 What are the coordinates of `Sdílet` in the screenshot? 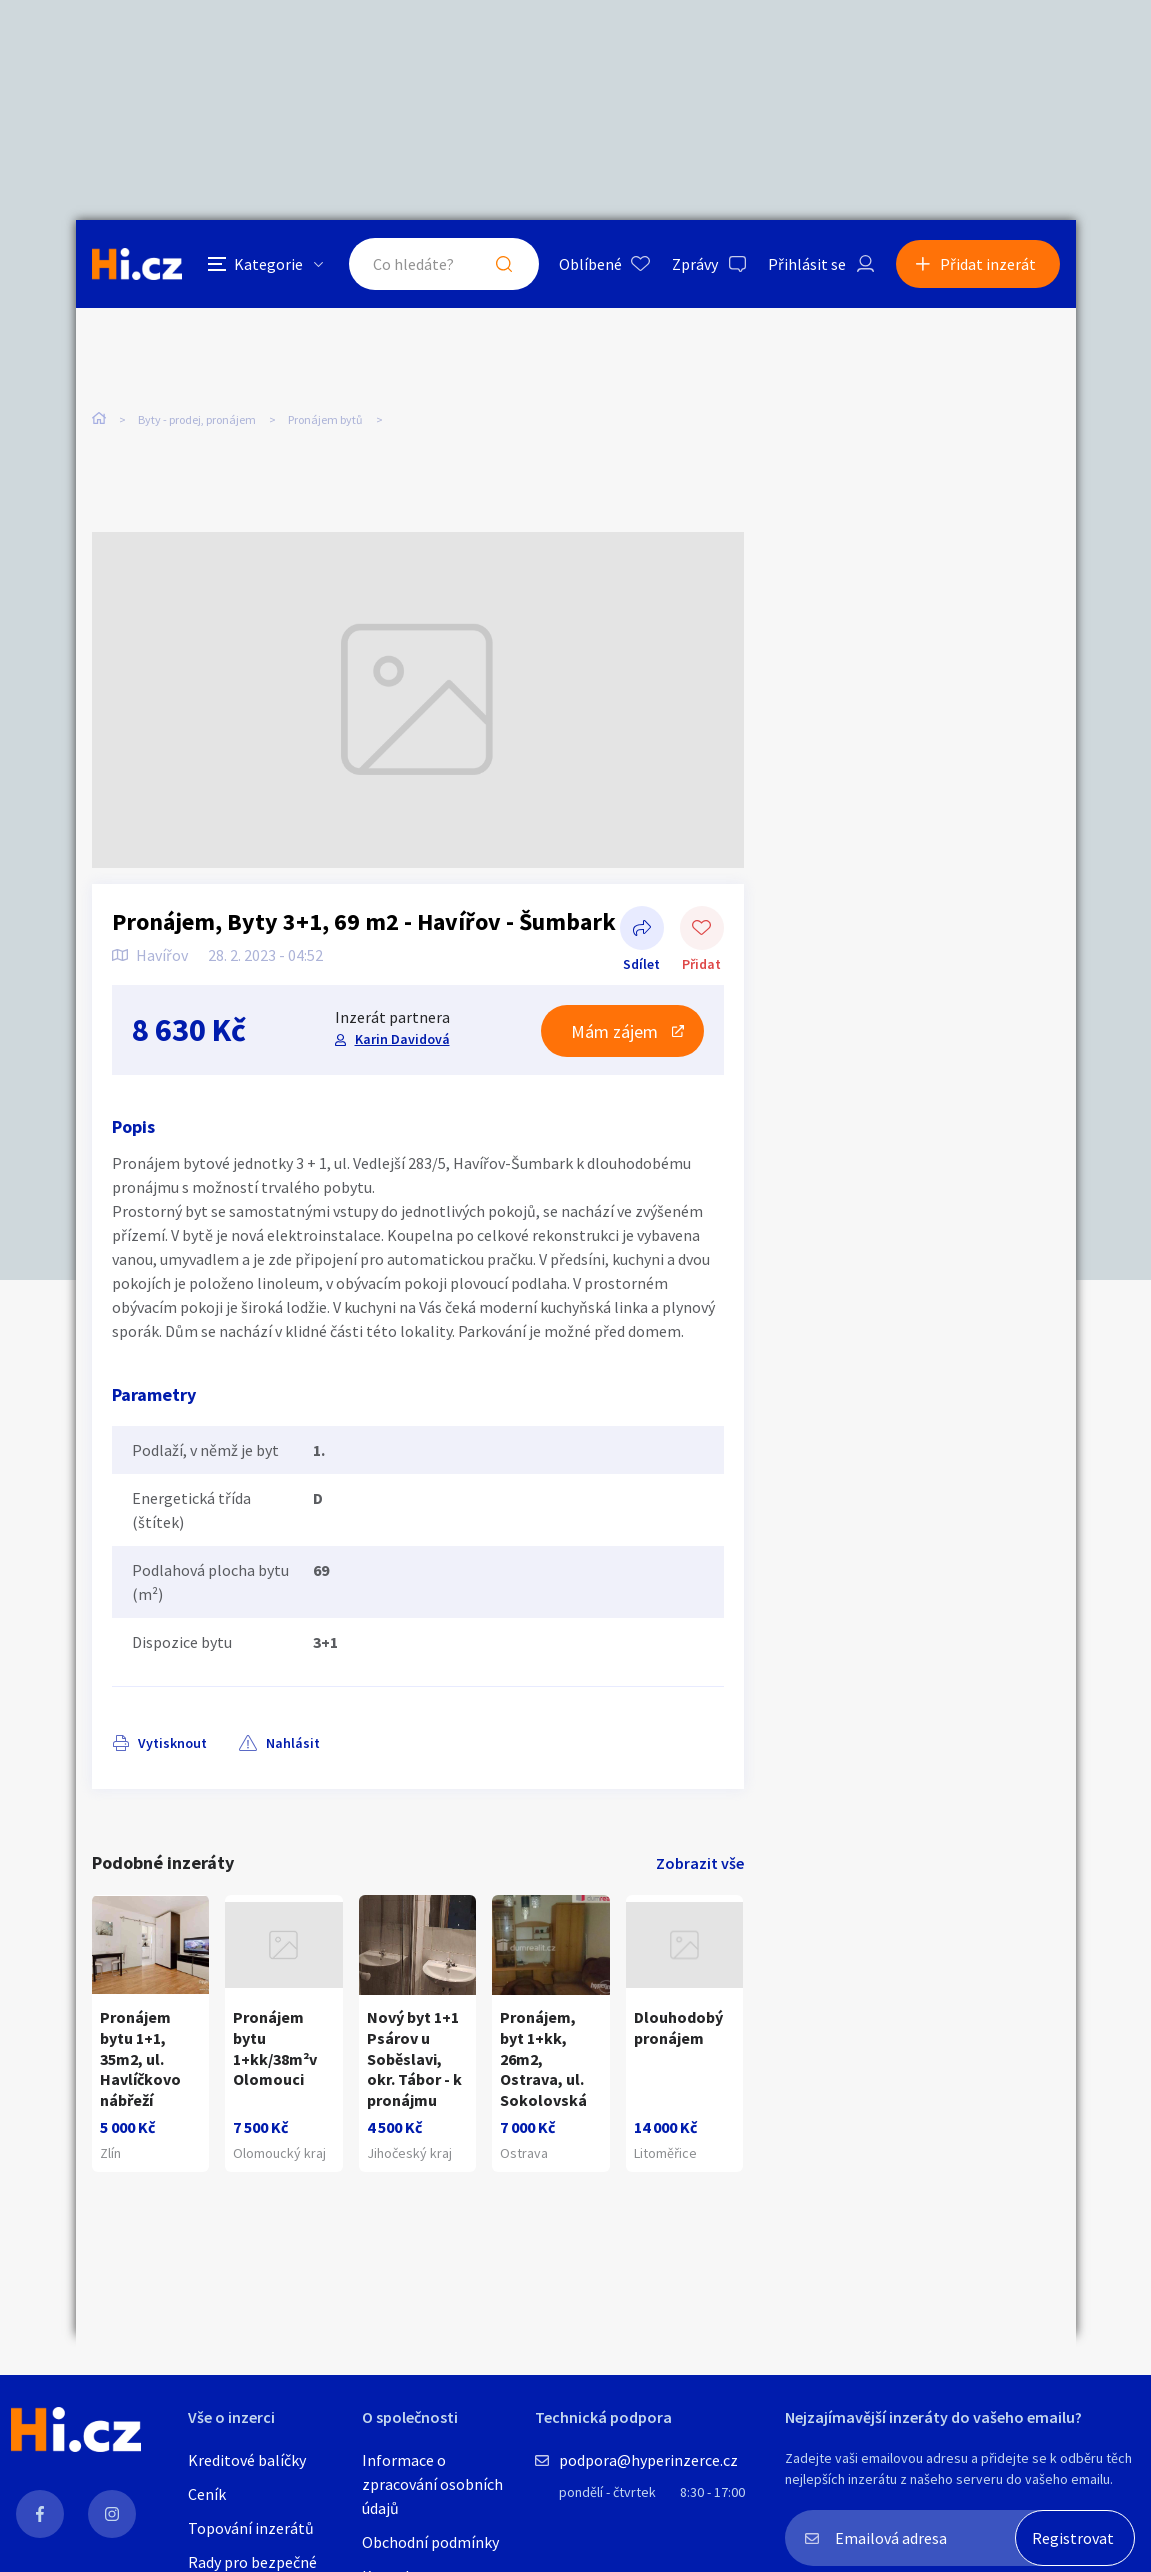 It's located at (642, 930).